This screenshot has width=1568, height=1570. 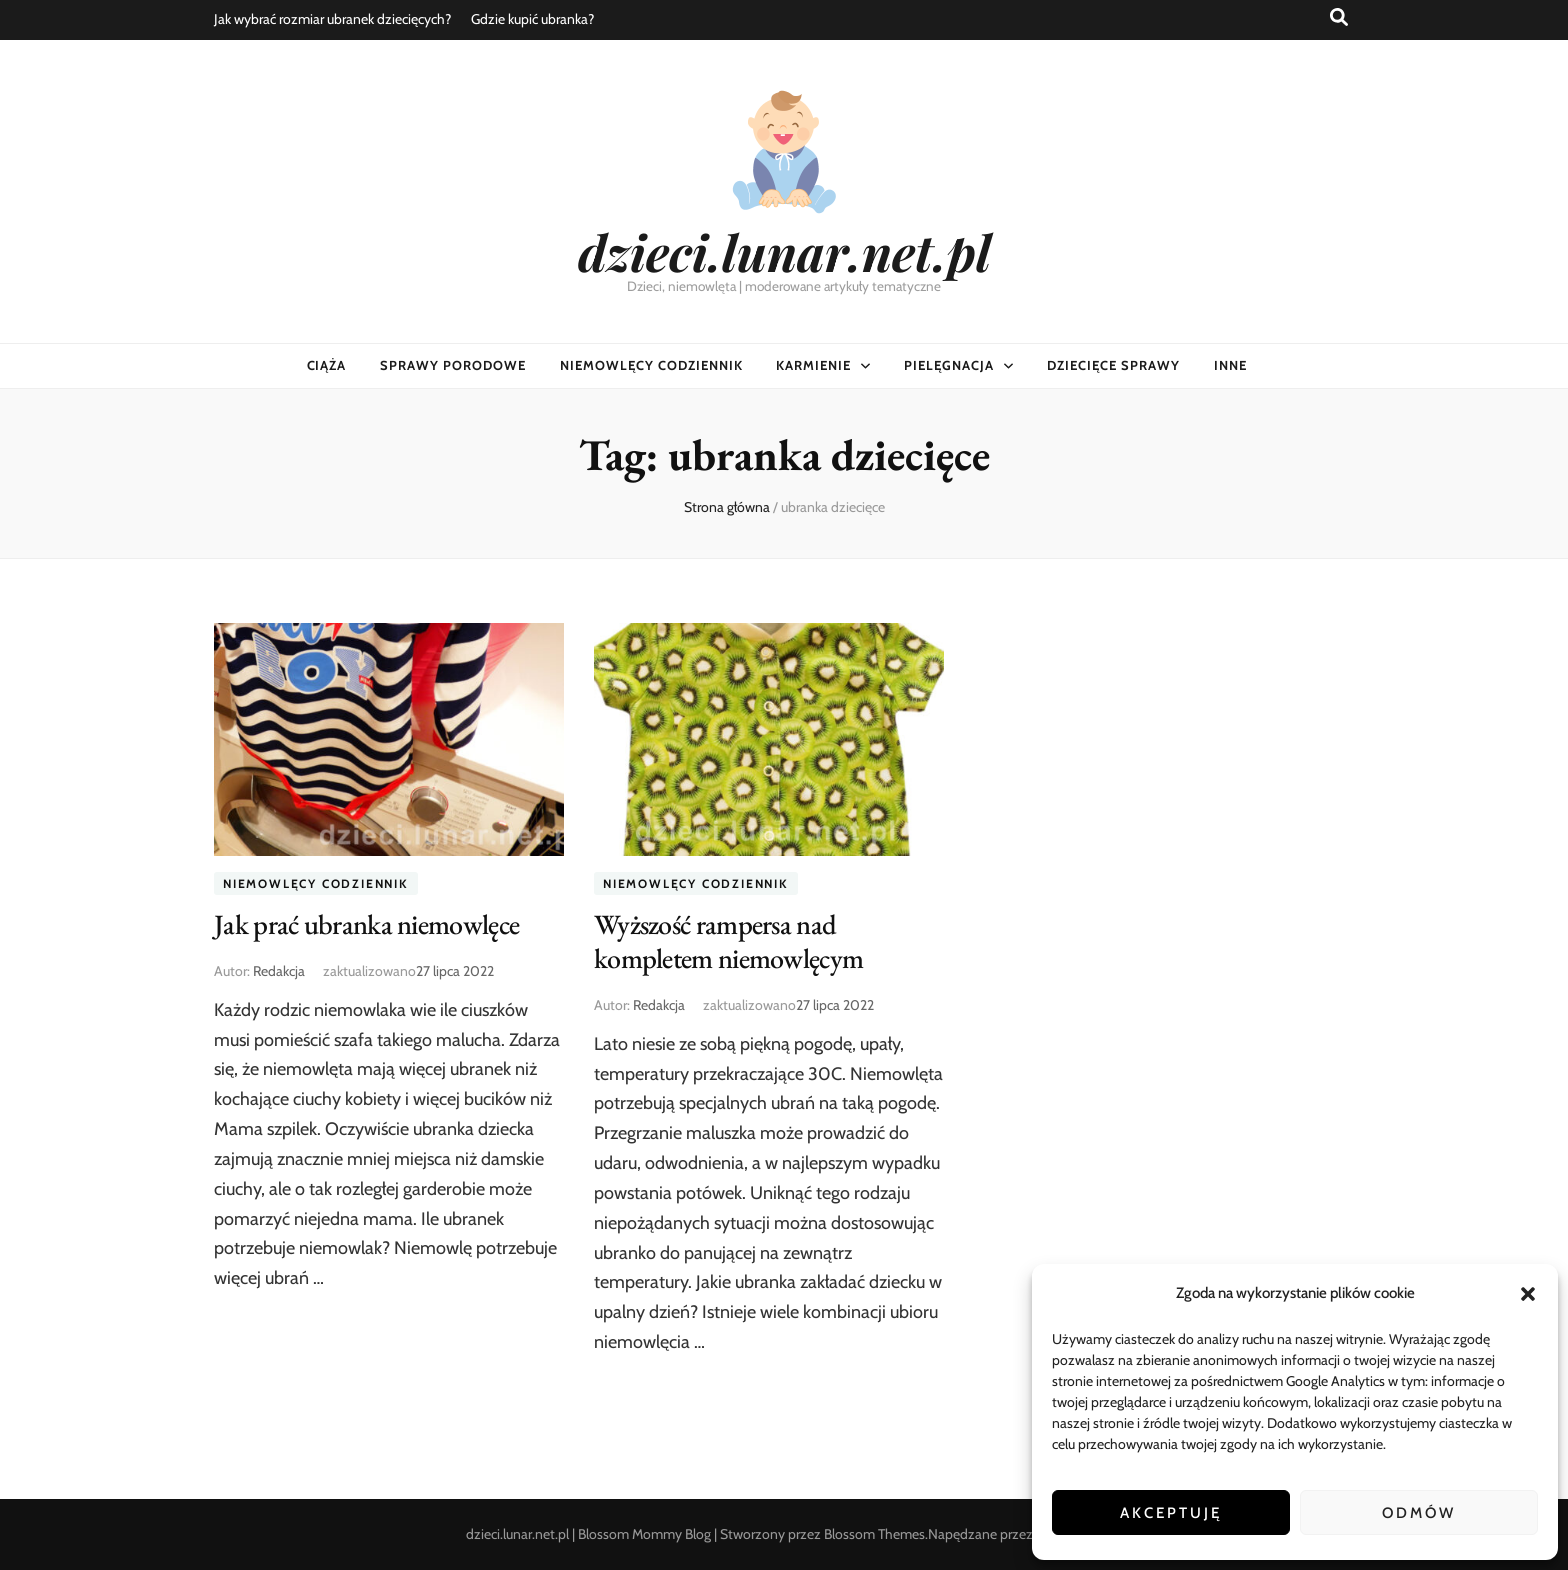 I want to click on [przycisk przełączania wyszukiwania], so click(x=1339, y=17).